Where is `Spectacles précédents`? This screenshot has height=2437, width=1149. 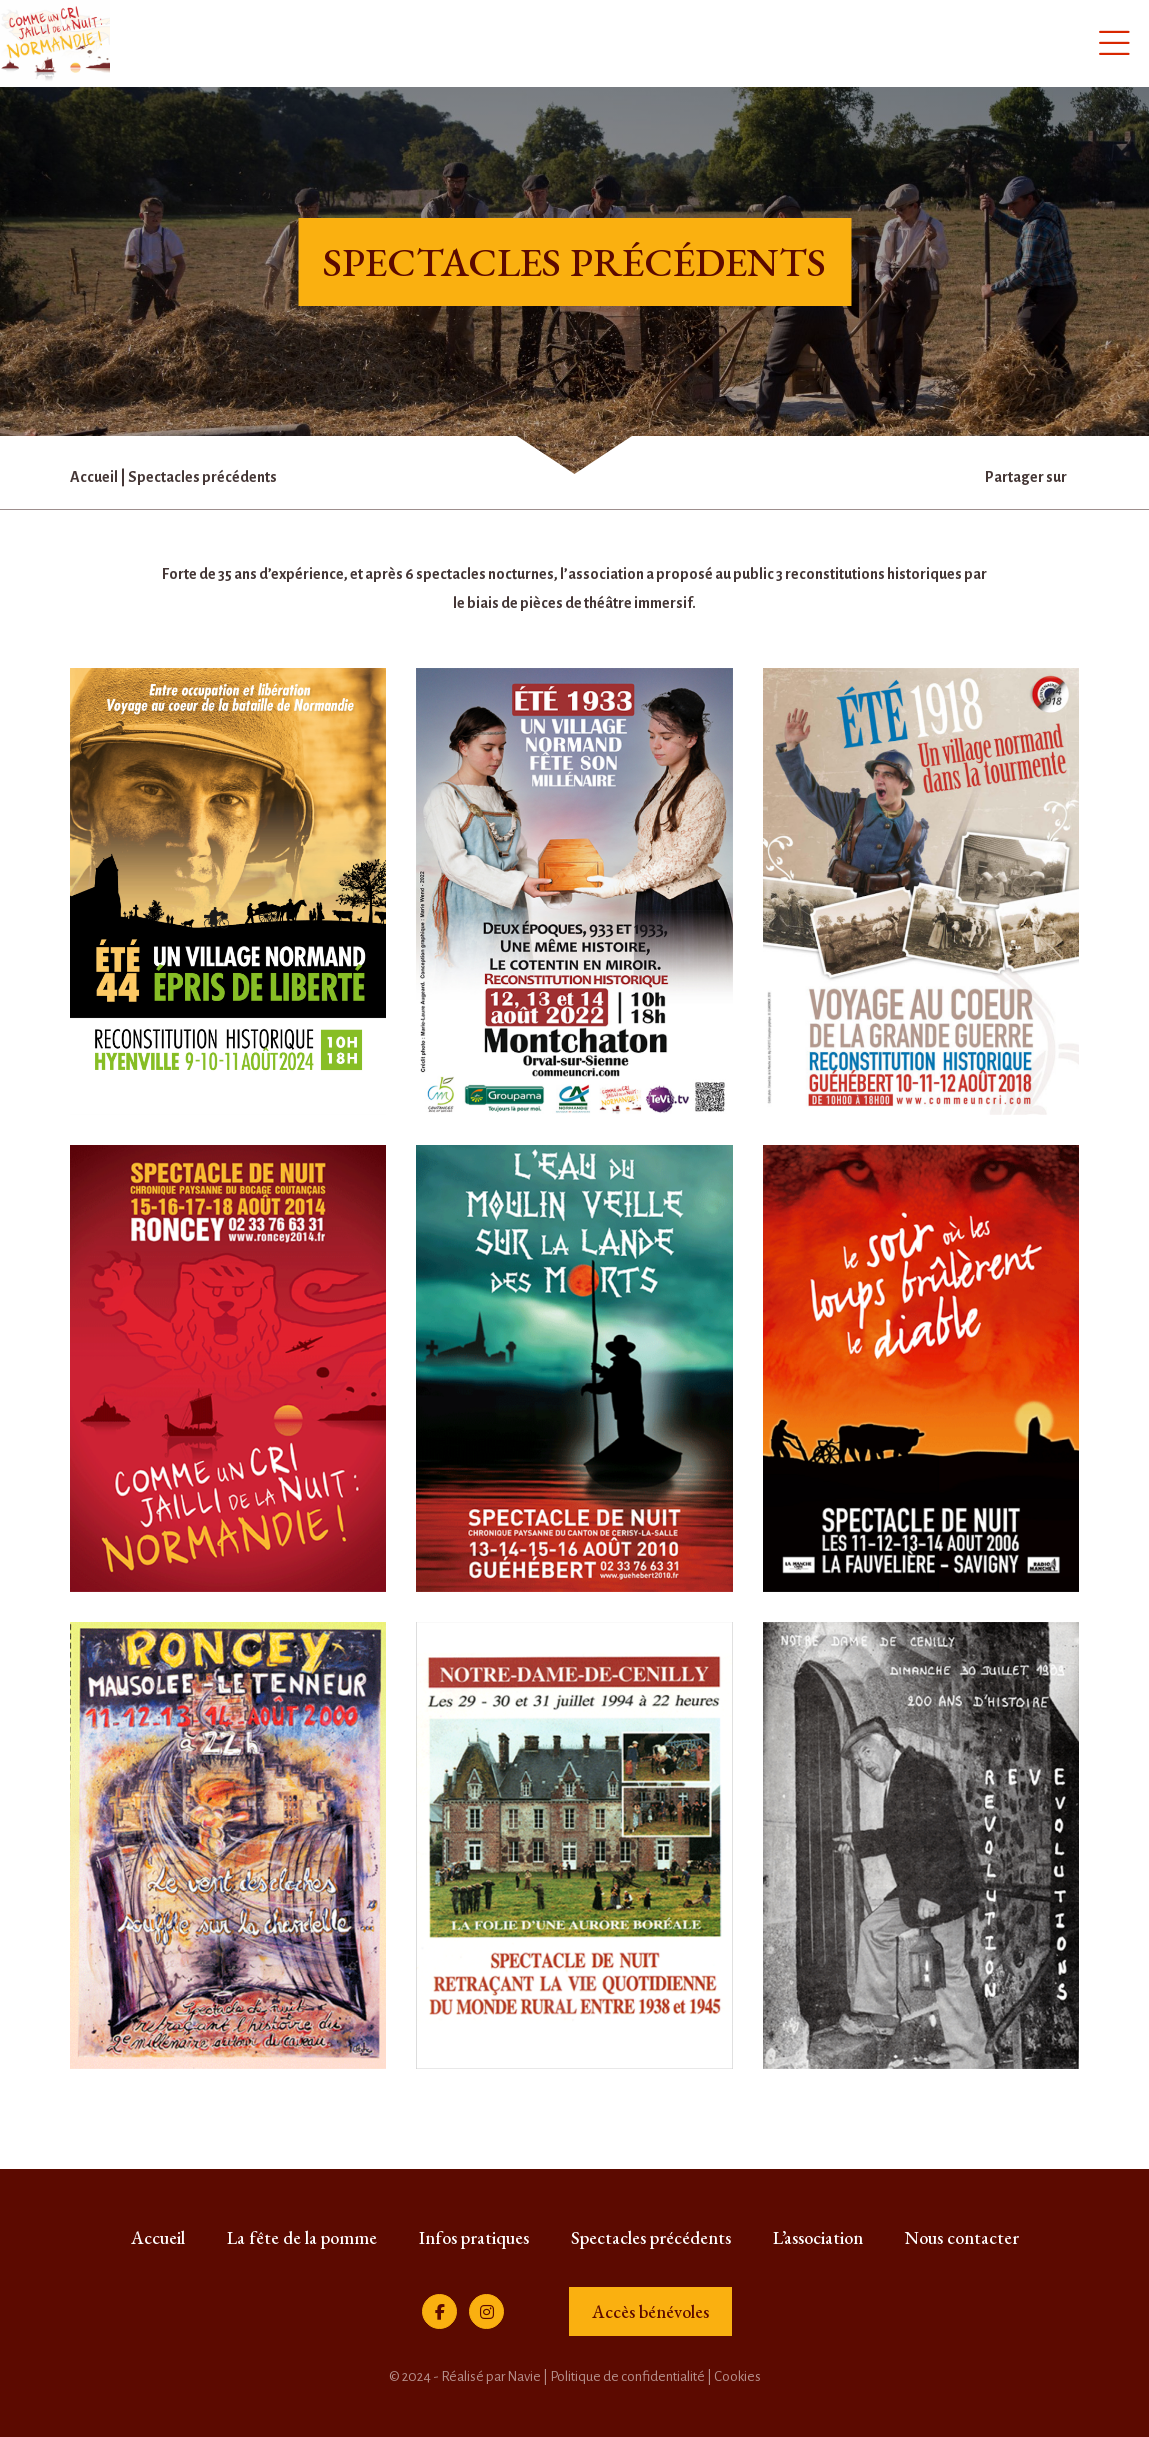 Spectacles précédents is located at coordinates (651, 2237).